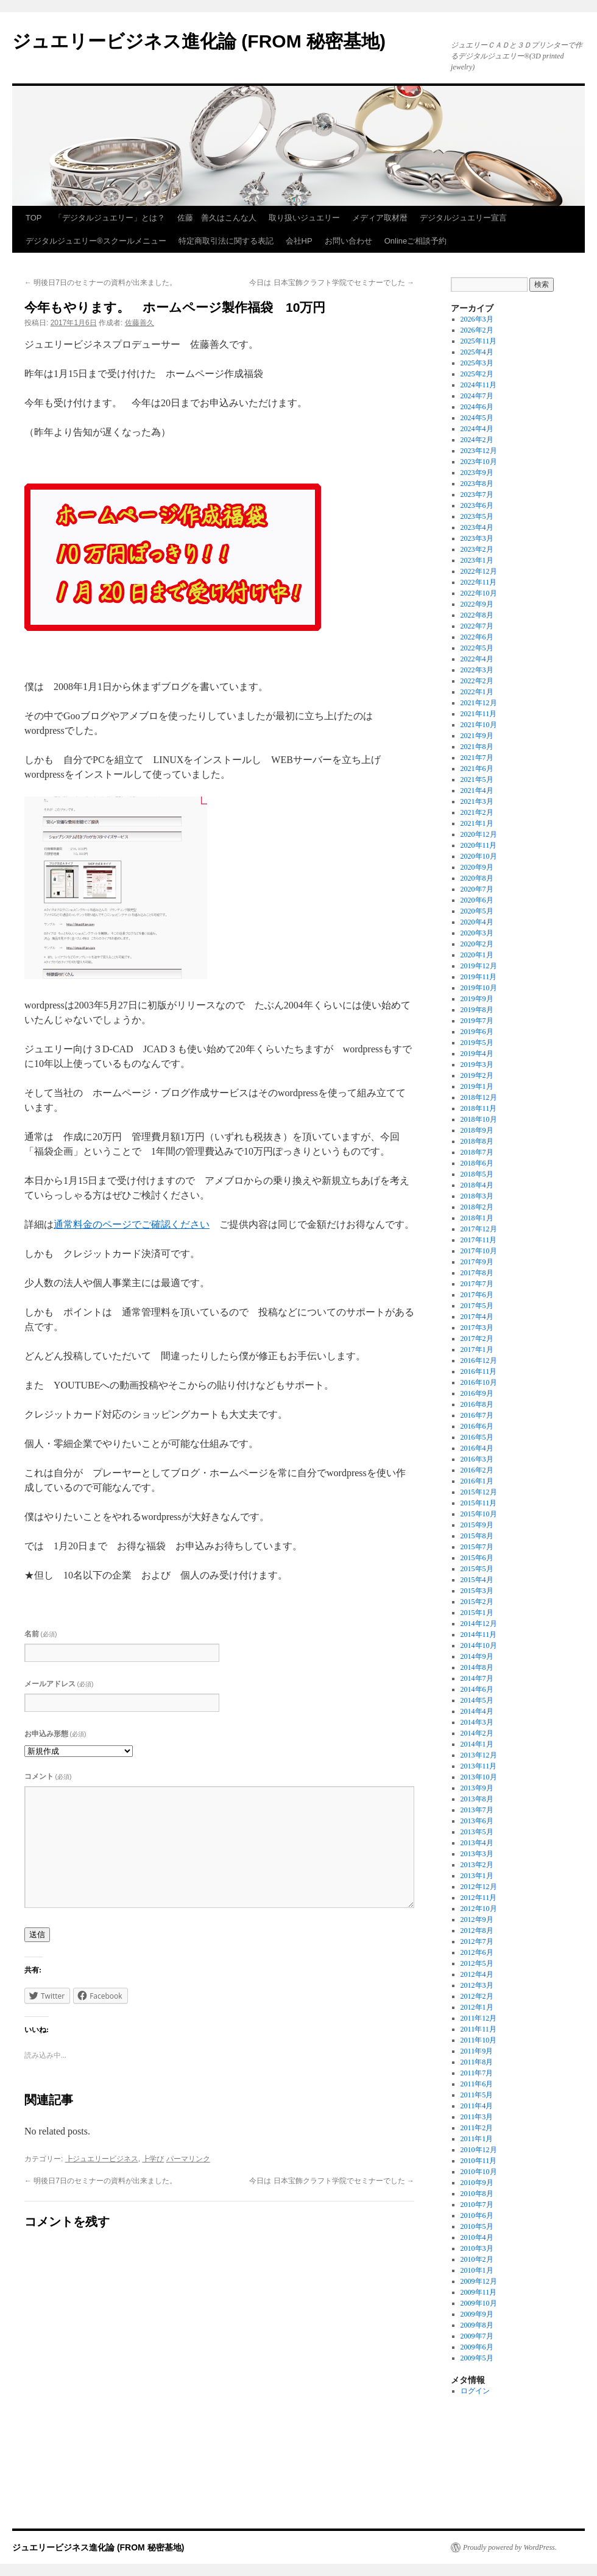 The height and width of the screenshot is (2576, 597). What do you see at coordinates (331, 282) in the screenshot?
I see `今日は 日本宝飾クラフト学院でセミナーでした` at bounding box center [331, 282].